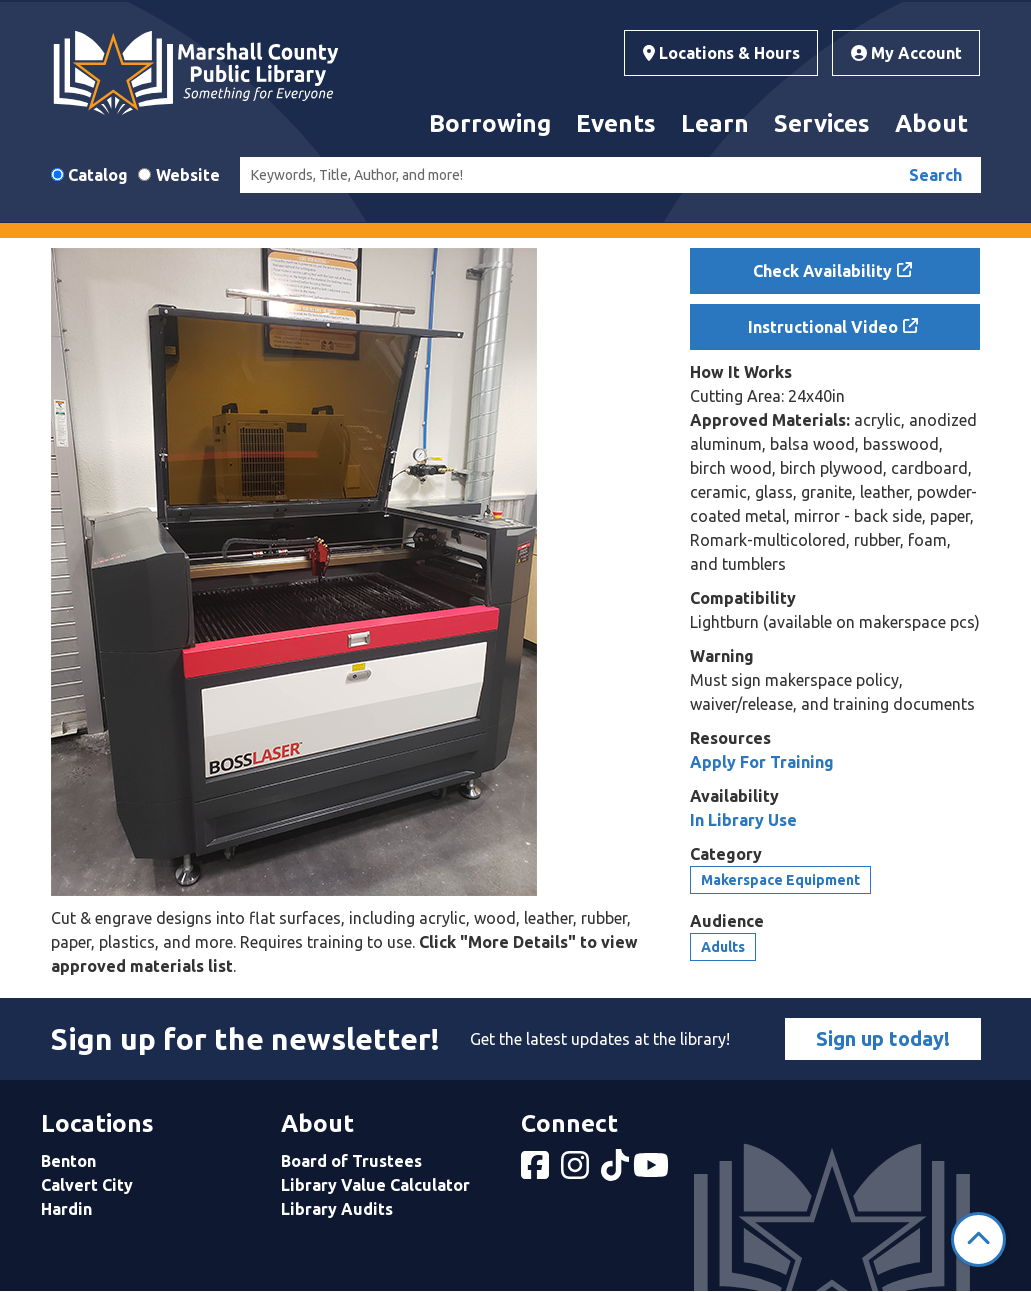  Describe the element at coordinates (68, 1161) in the screenshot. I see `Benton` at that location.